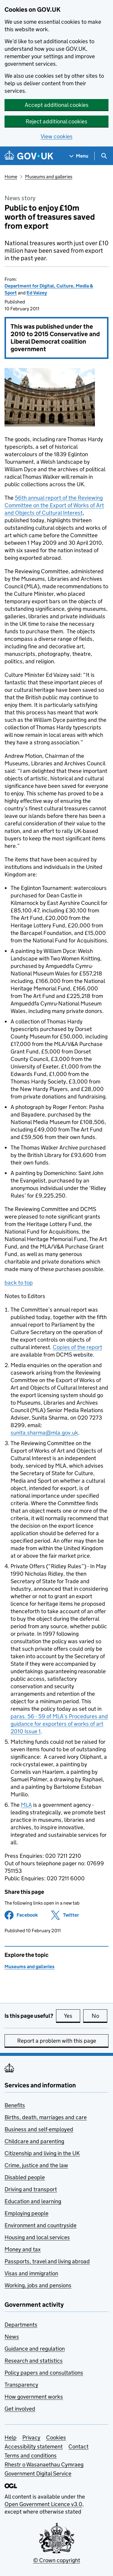 Image resolution: width=113 pixels, height=2576 pixels. What do you see at coordinates (26, 1804) in the screenshot?
I see `MLA` at bounding box center [26, 1804].